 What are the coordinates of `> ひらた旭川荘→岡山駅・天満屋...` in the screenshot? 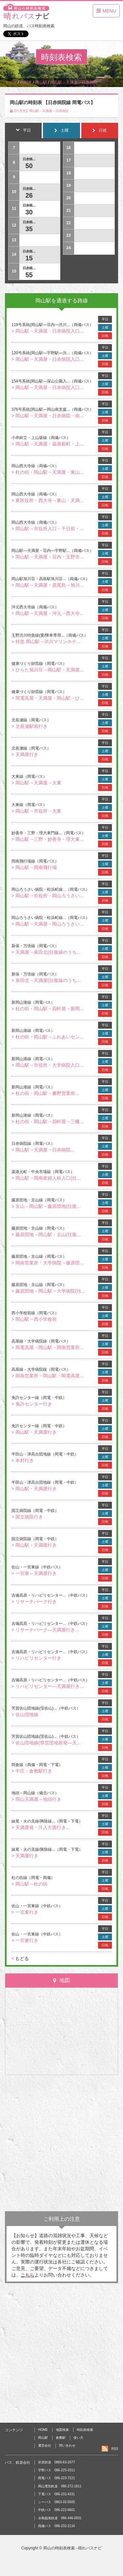 It's located at (47, 669).